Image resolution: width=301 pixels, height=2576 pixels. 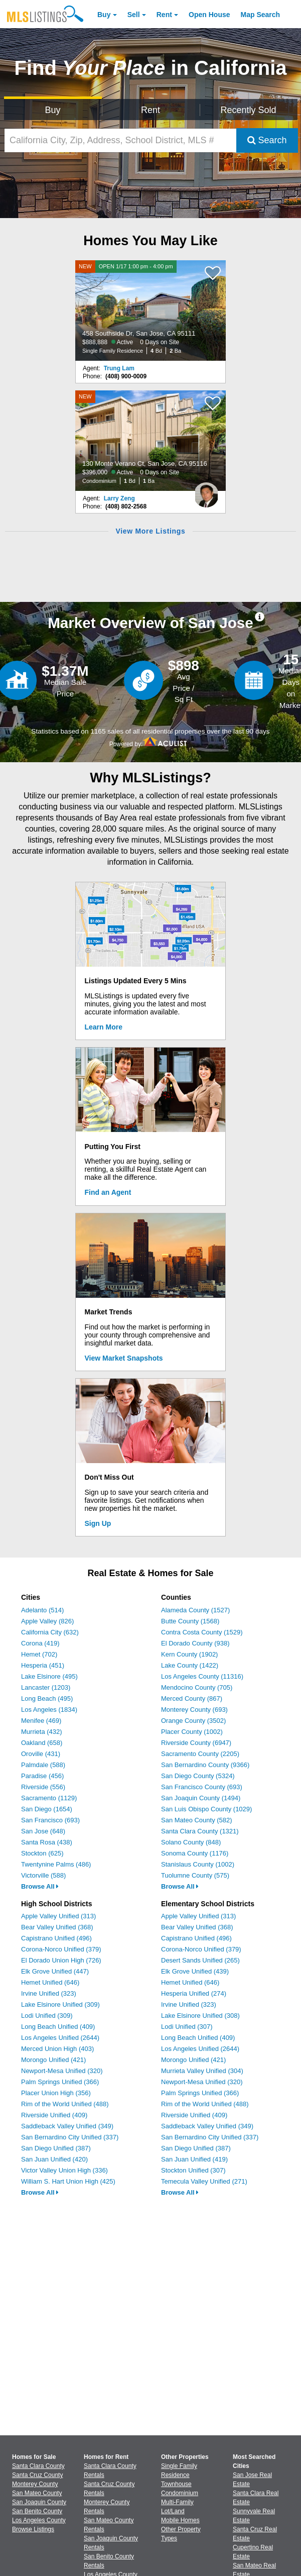 What do you see at coordinates (57, 1927) in the screenshot?
I see `Bear Valley Unified (368)` at bounding box center [57, 1927].